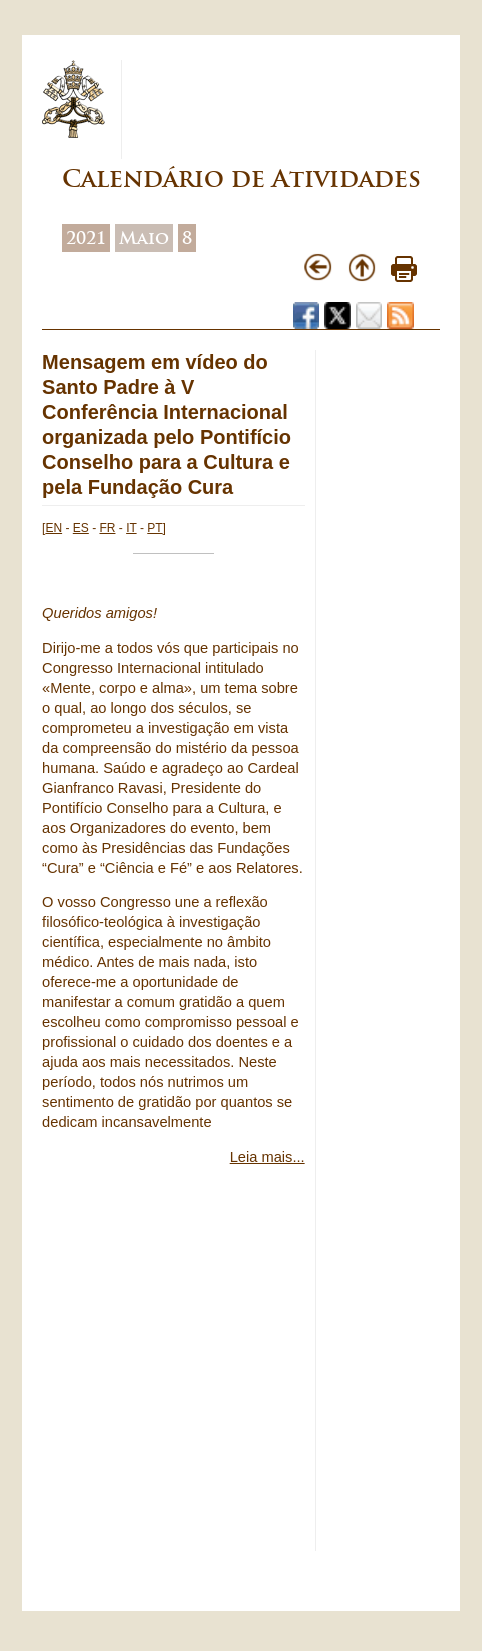 Image resolution: width=482 pixels, height=1651 pixels. Describe the element at coordinates (81, 528) in the screenshot. I see `ES` at that location.